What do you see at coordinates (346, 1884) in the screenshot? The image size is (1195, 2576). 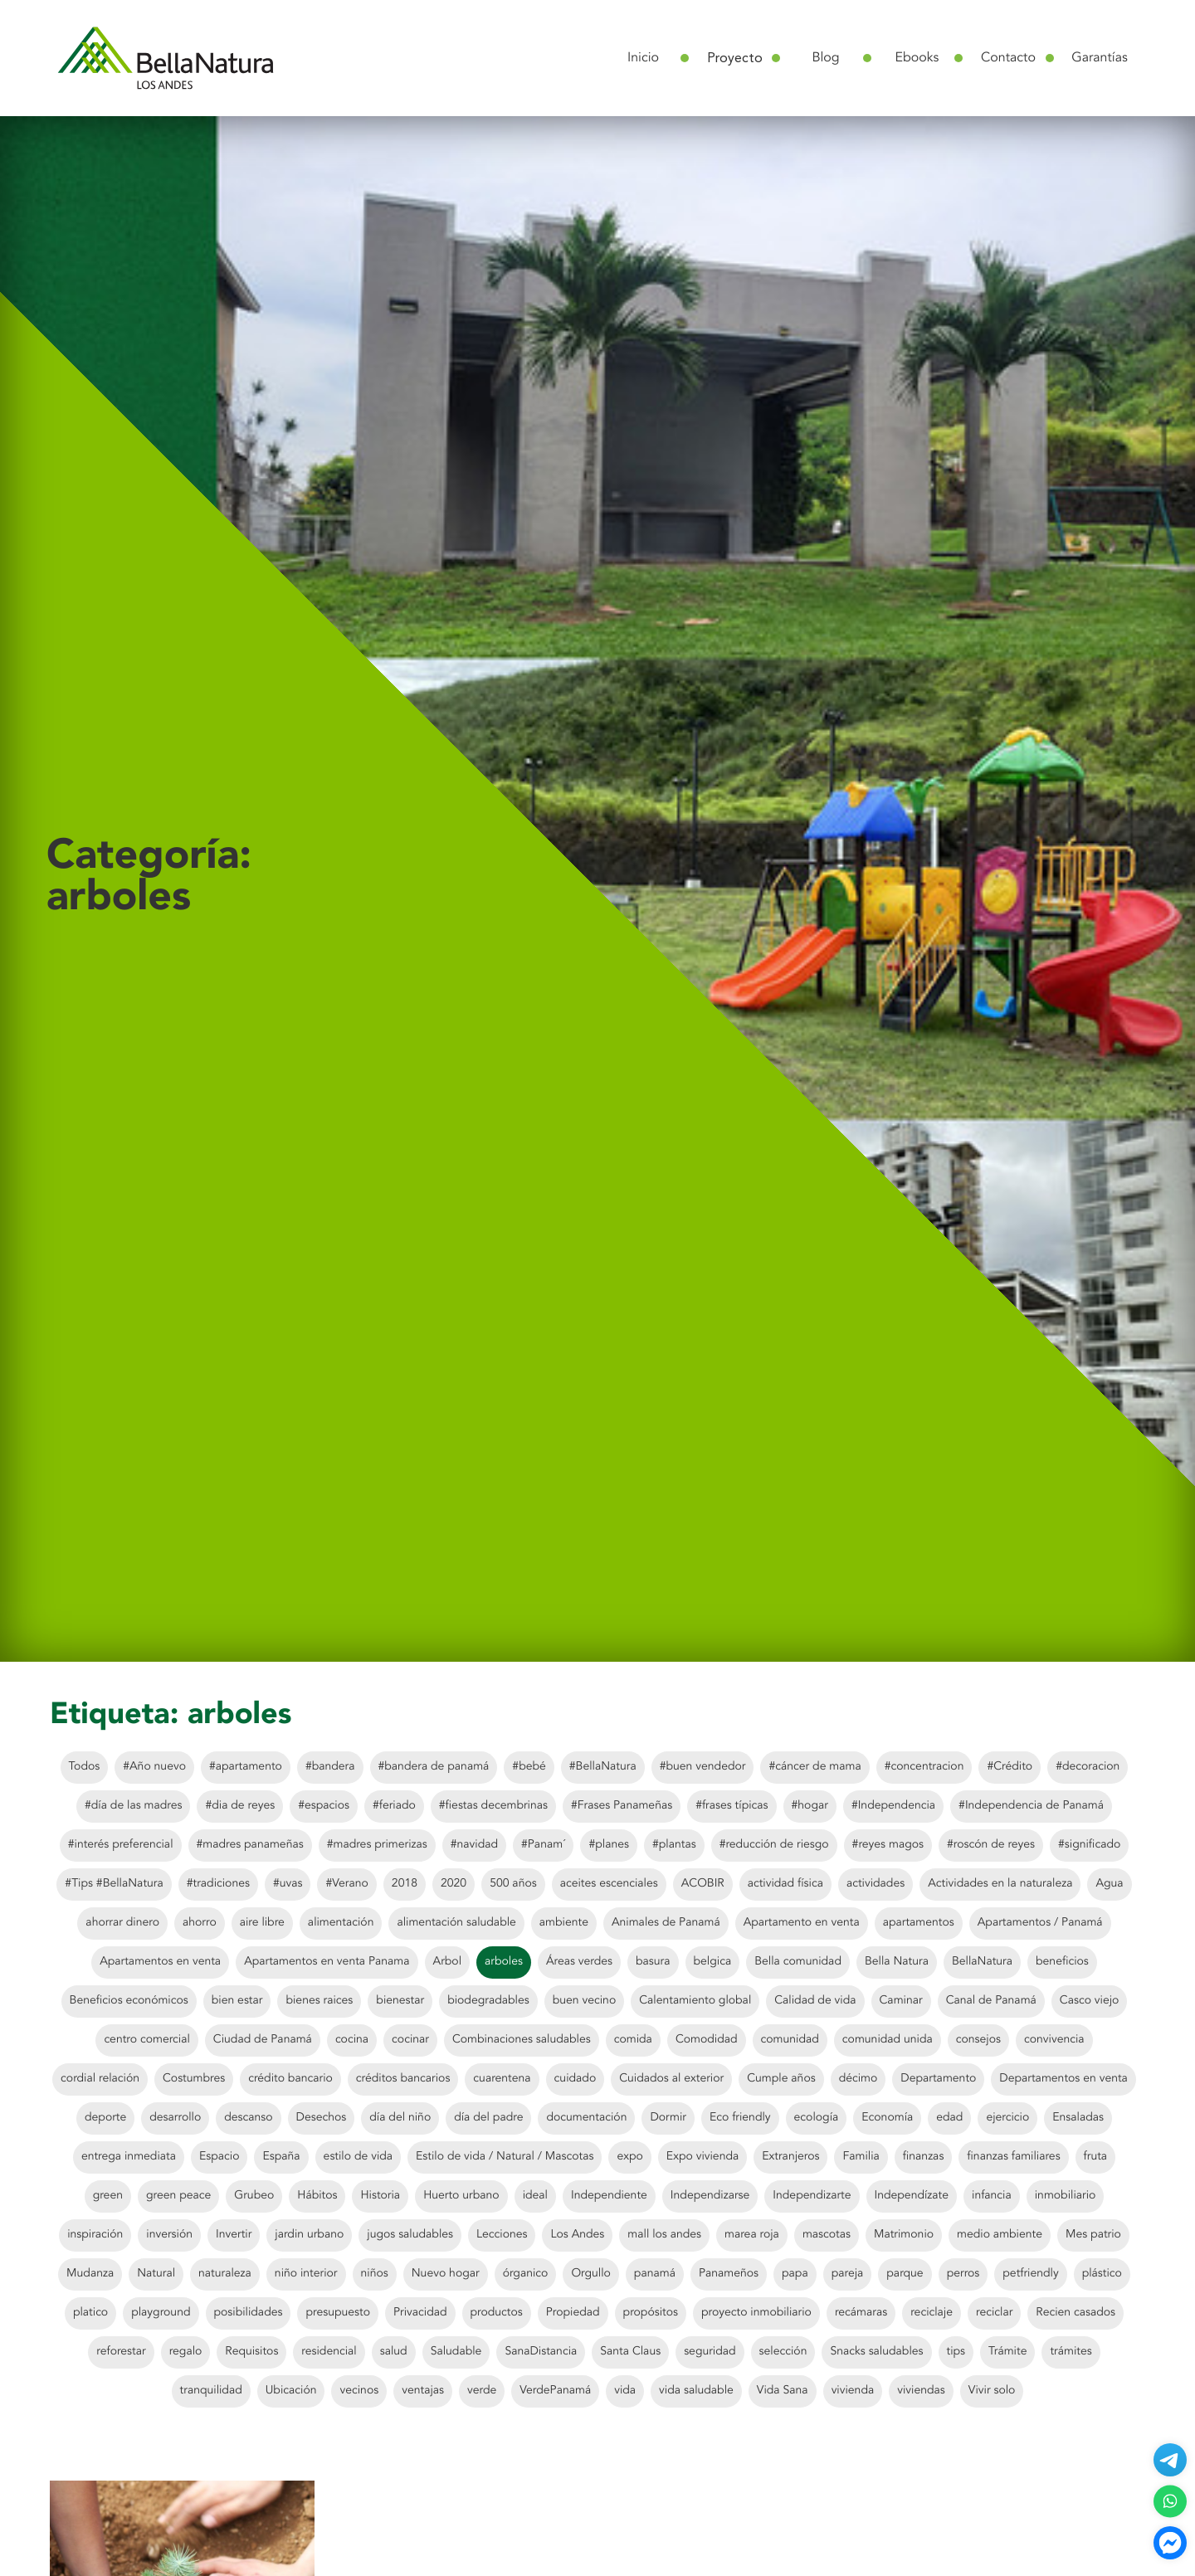 I see `#Verano` at bounding box center [346, 1884].